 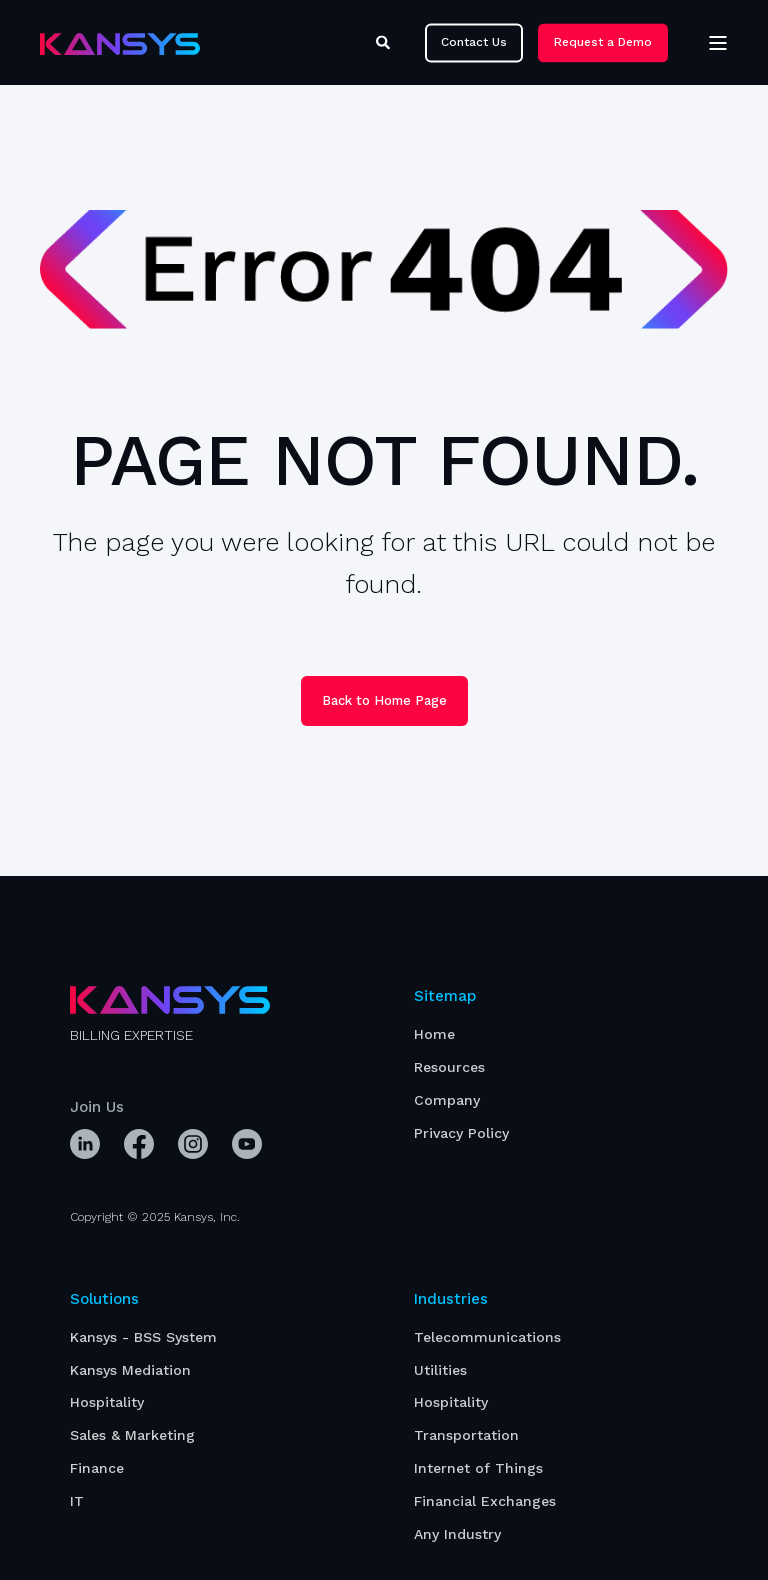 What do you see at coordinates (385, 41) in the screenshot?
I see `[Open Search]` at bounding box center [385, 41].